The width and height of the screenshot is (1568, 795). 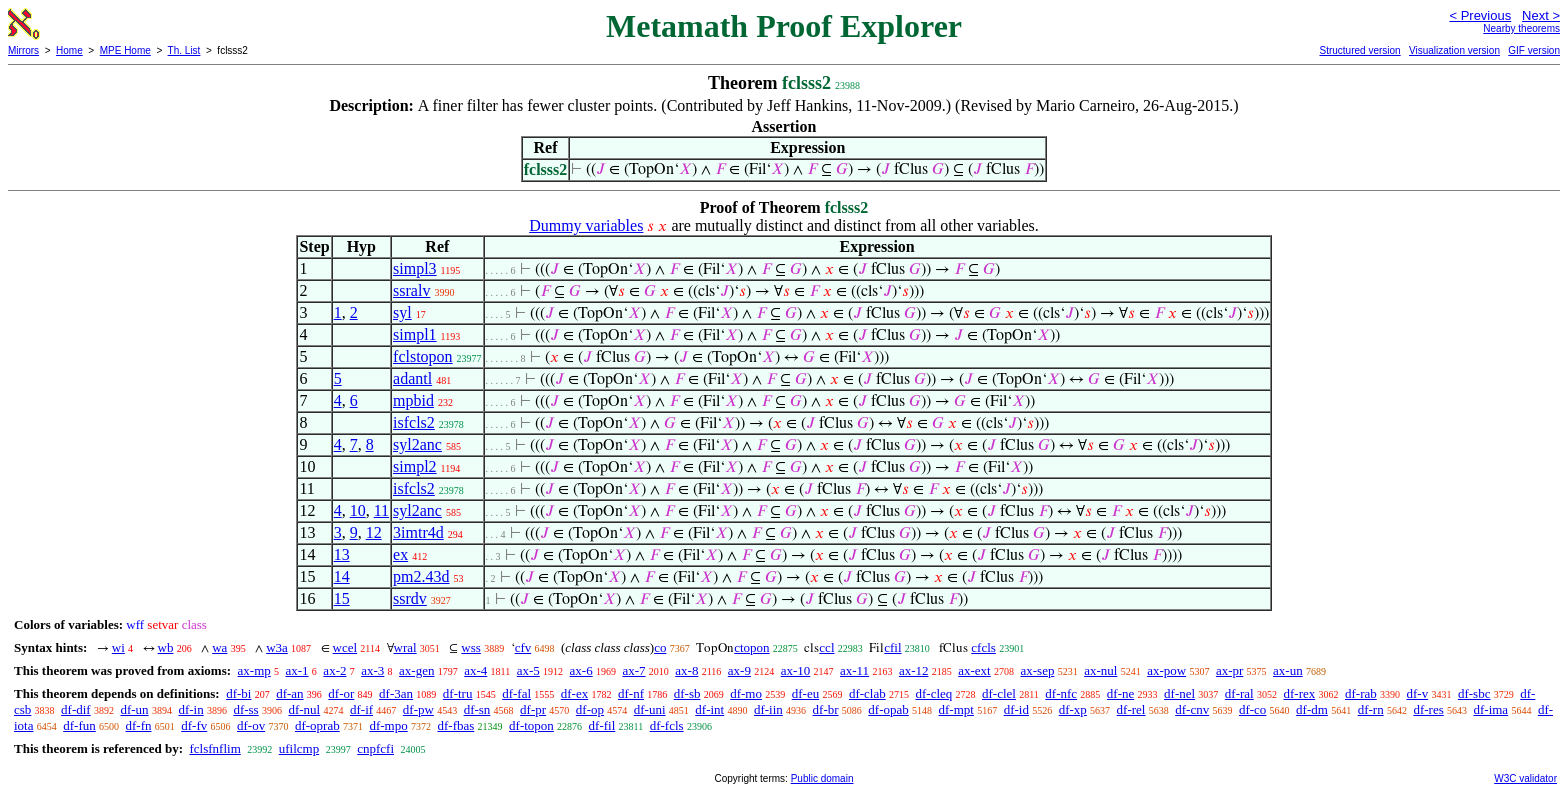 What do you see at coordinates (956, 709) in the screenshot?
I see `df-mpt` at bounding box center [956, 709].